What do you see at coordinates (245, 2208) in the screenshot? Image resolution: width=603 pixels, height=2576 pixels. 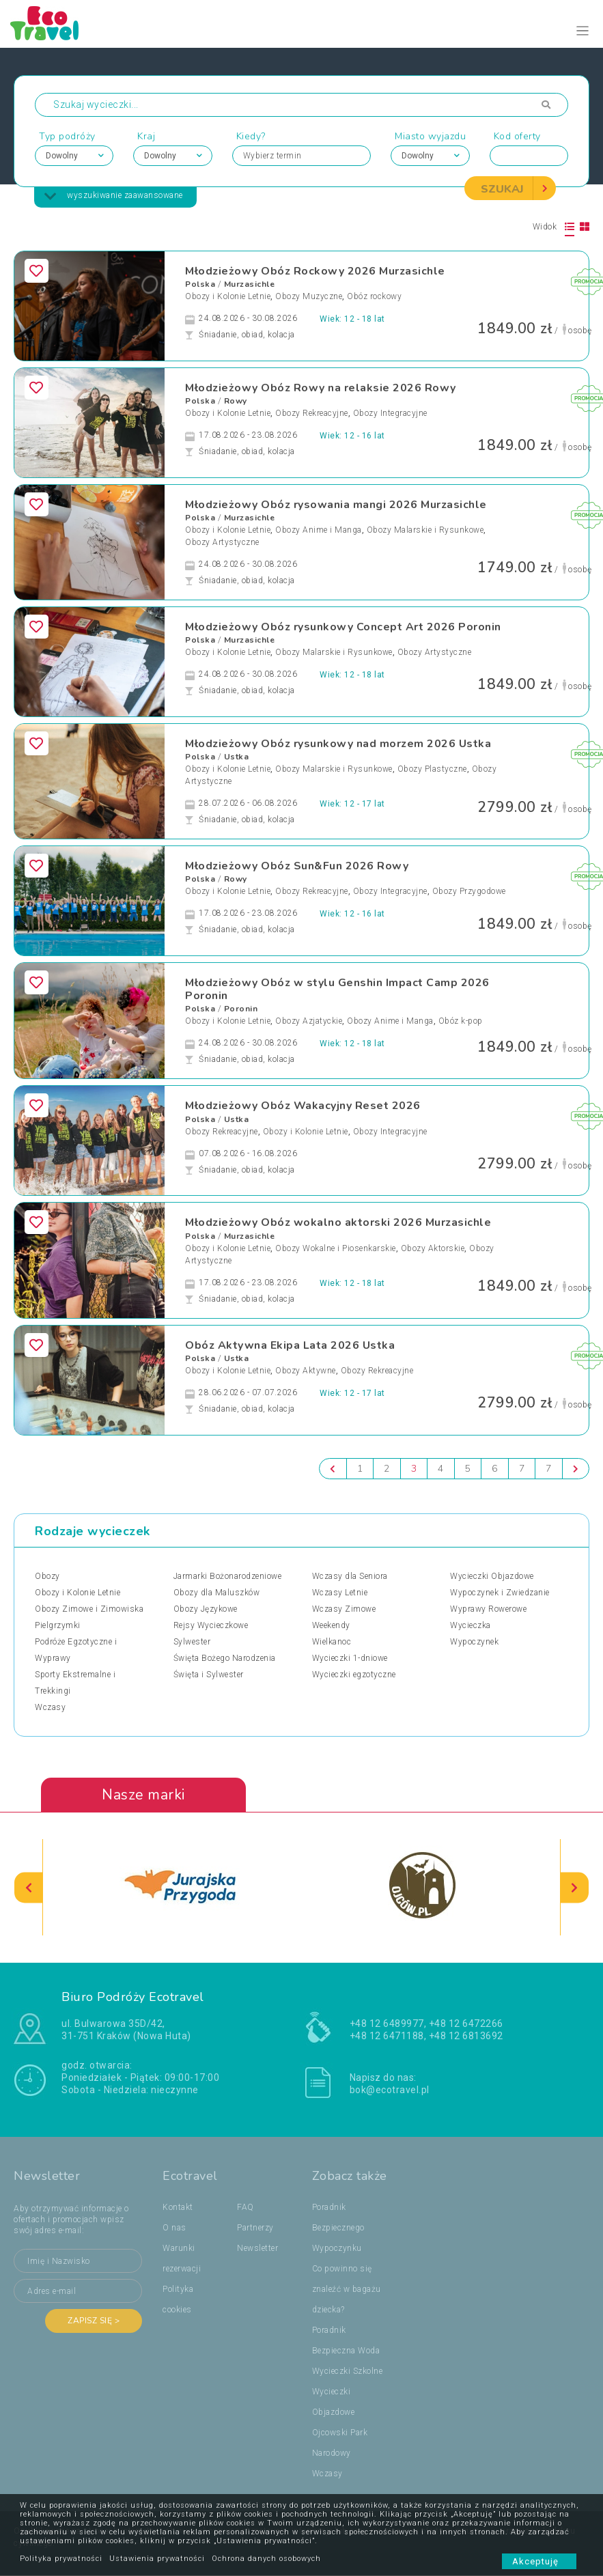 I see `FAQ` at bounding box center [245, 2208].